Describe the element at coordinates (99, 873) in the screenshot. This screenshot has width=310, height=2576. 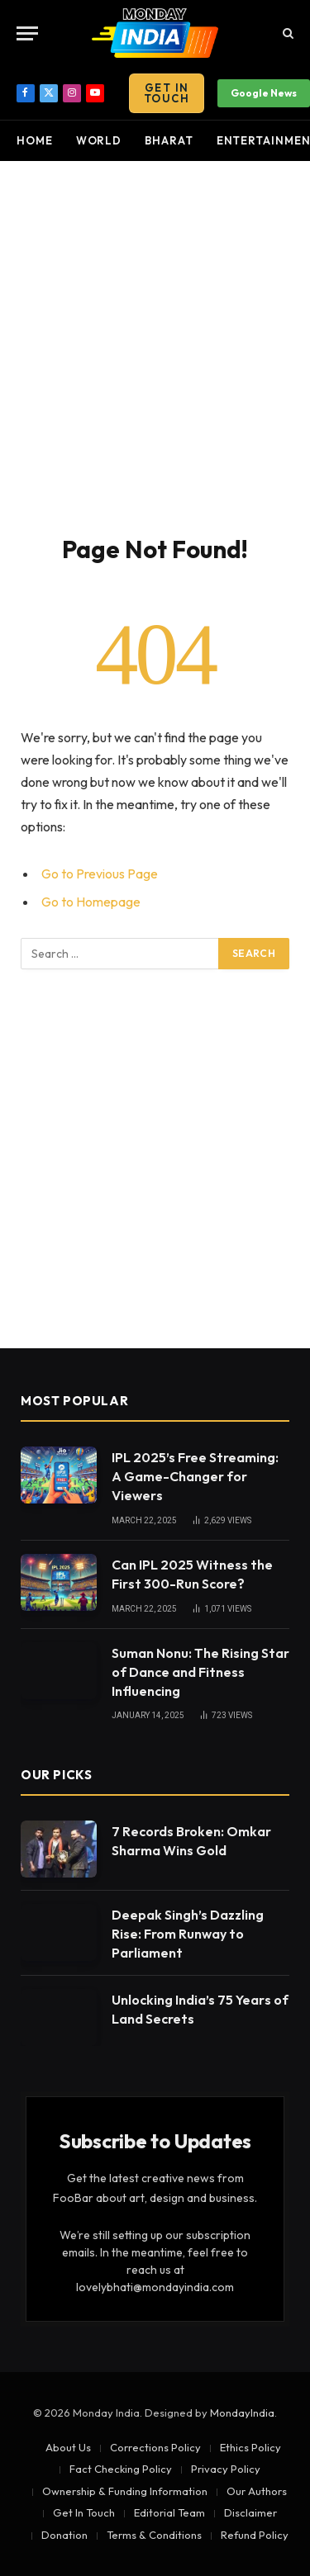
I see `Go to Previous Page` at that location.